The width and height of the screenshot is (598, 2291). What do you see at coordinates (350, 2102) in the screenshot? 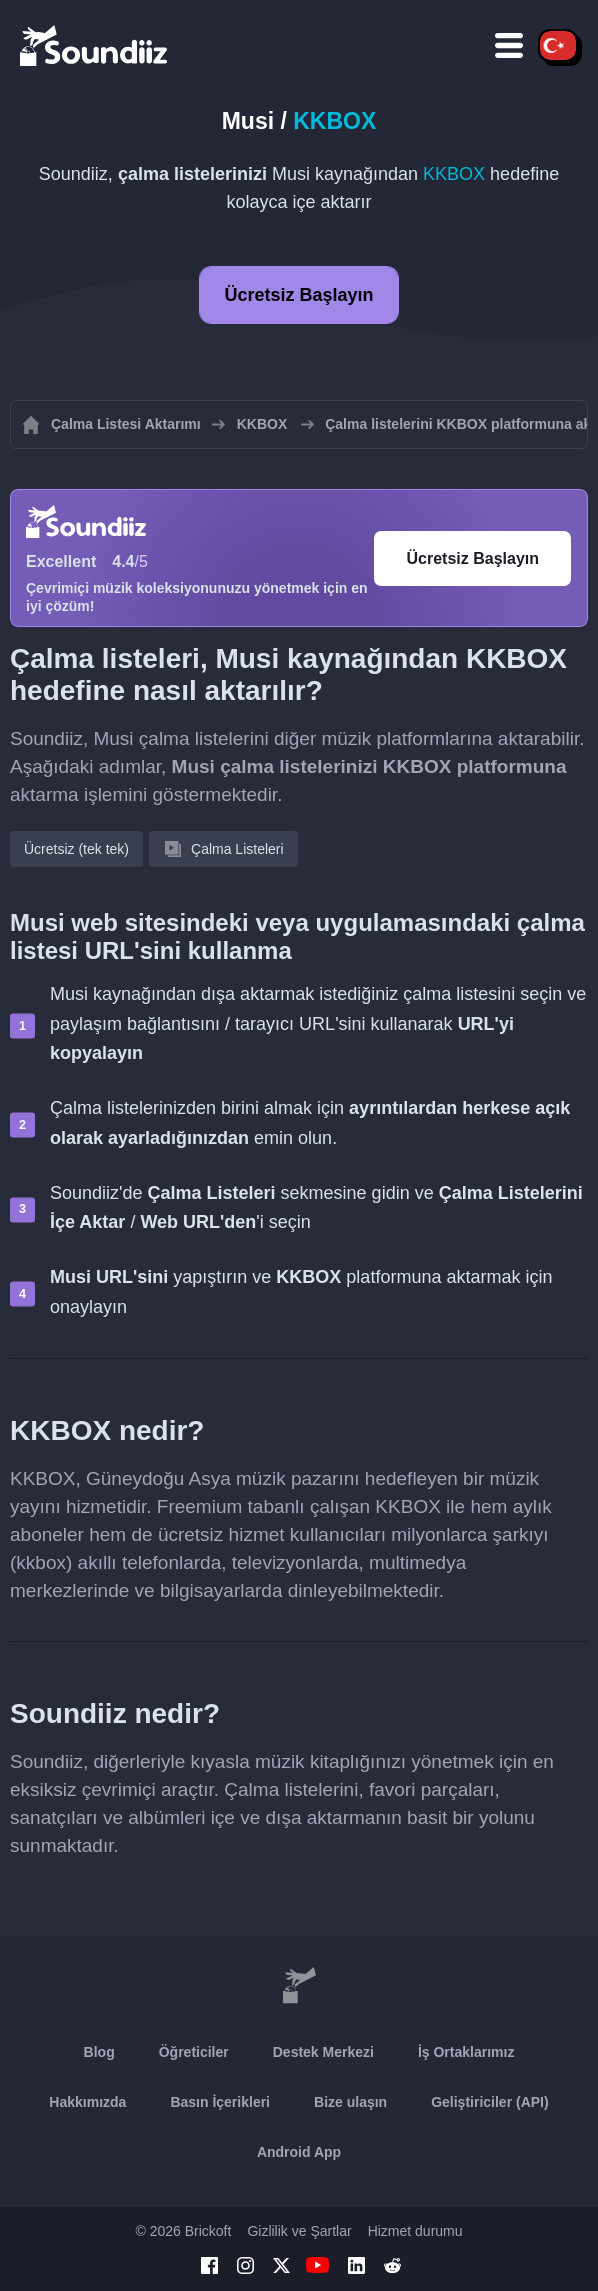
I see `Bize ulaşın` at bounding box center [350, 2102].